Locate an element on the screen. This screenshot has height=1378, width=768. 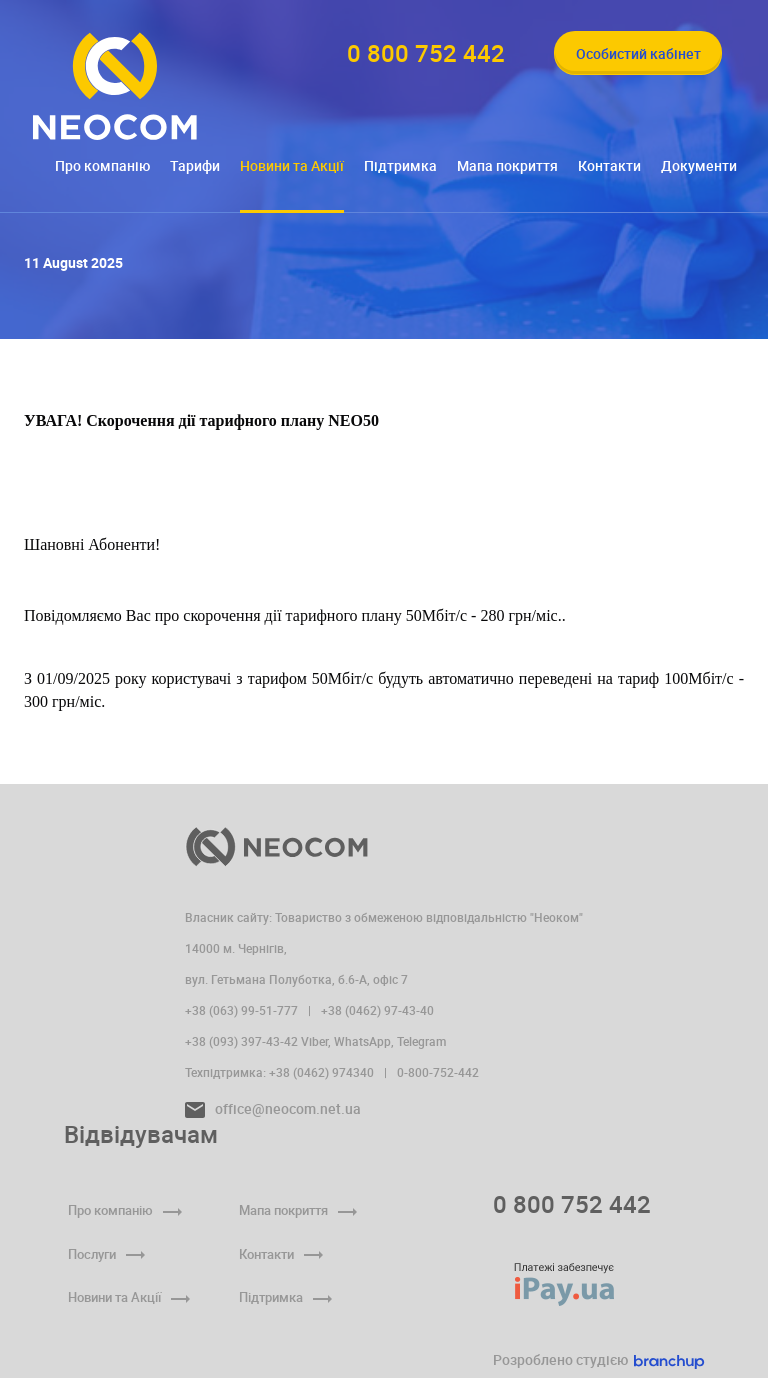
+38 (0462) 974340 is located at coordinates (321, 1072).